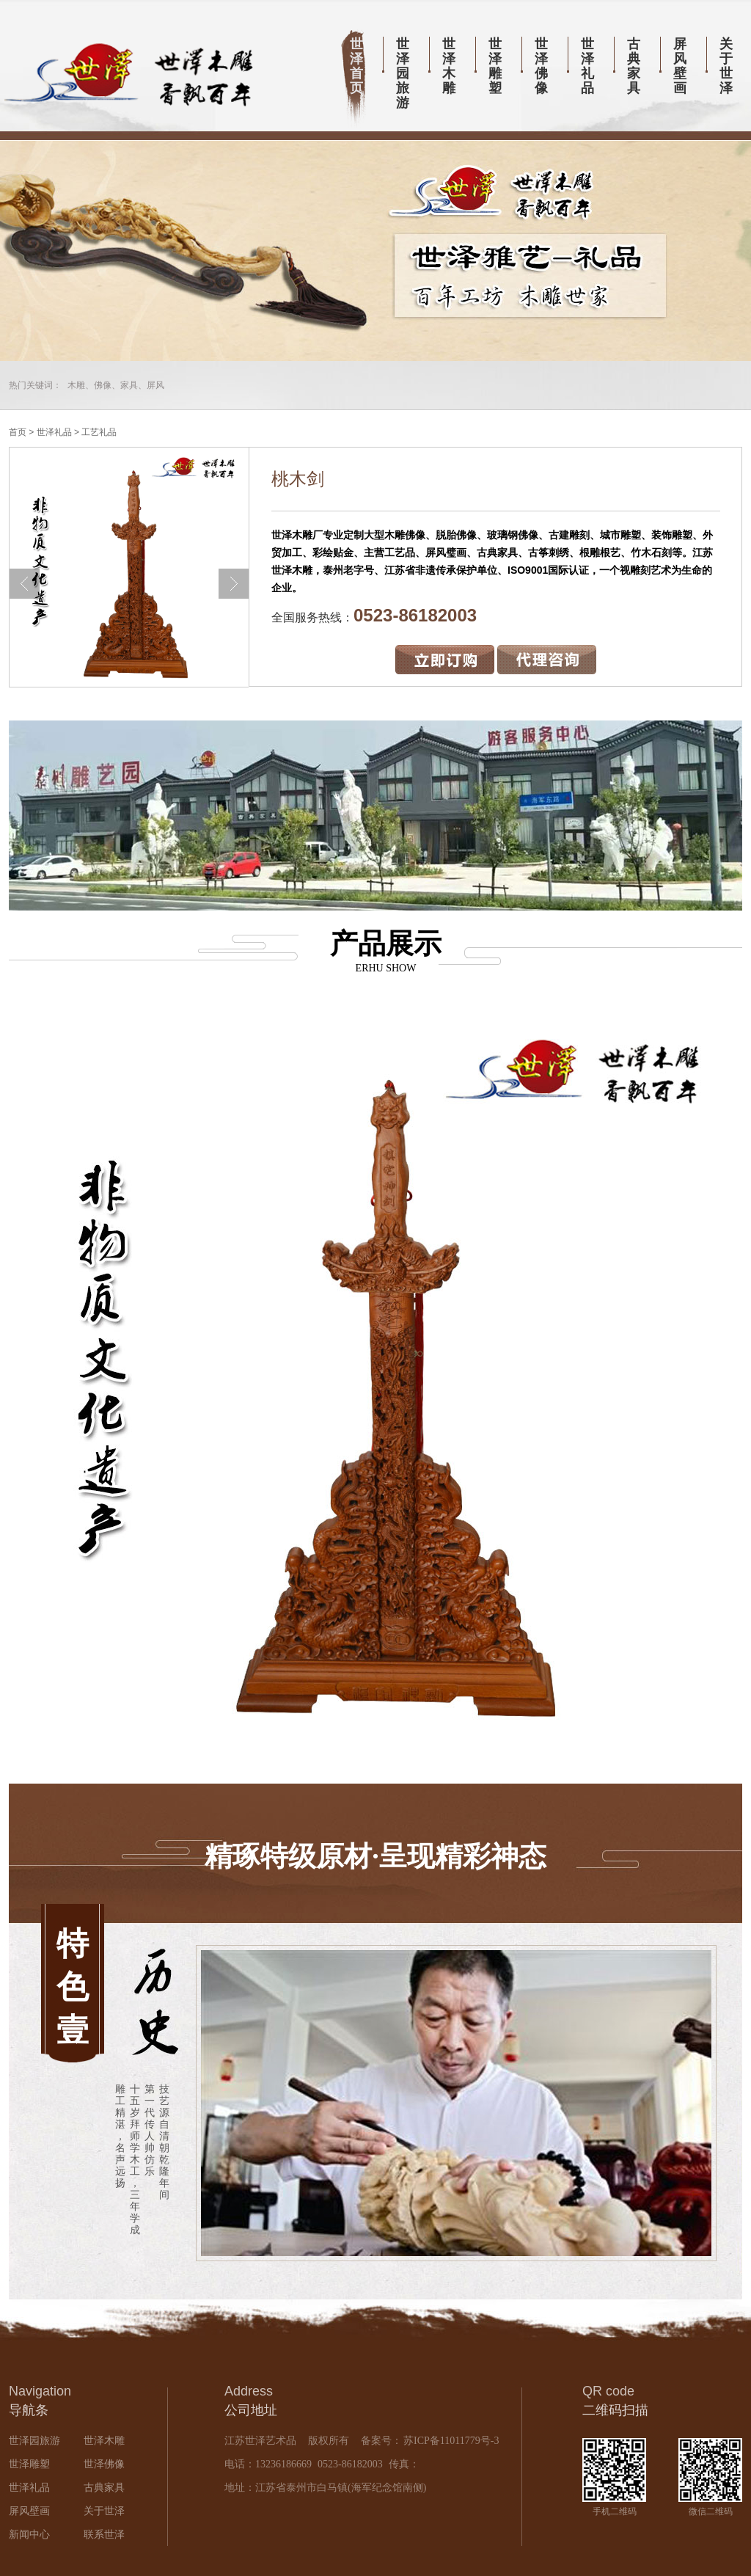 The height and width of the screenshot is (2576, 751). What do you see at coordinates (679, 66) in the screenshot?
I see `屏风壁画` at bounding box center [679, 66].